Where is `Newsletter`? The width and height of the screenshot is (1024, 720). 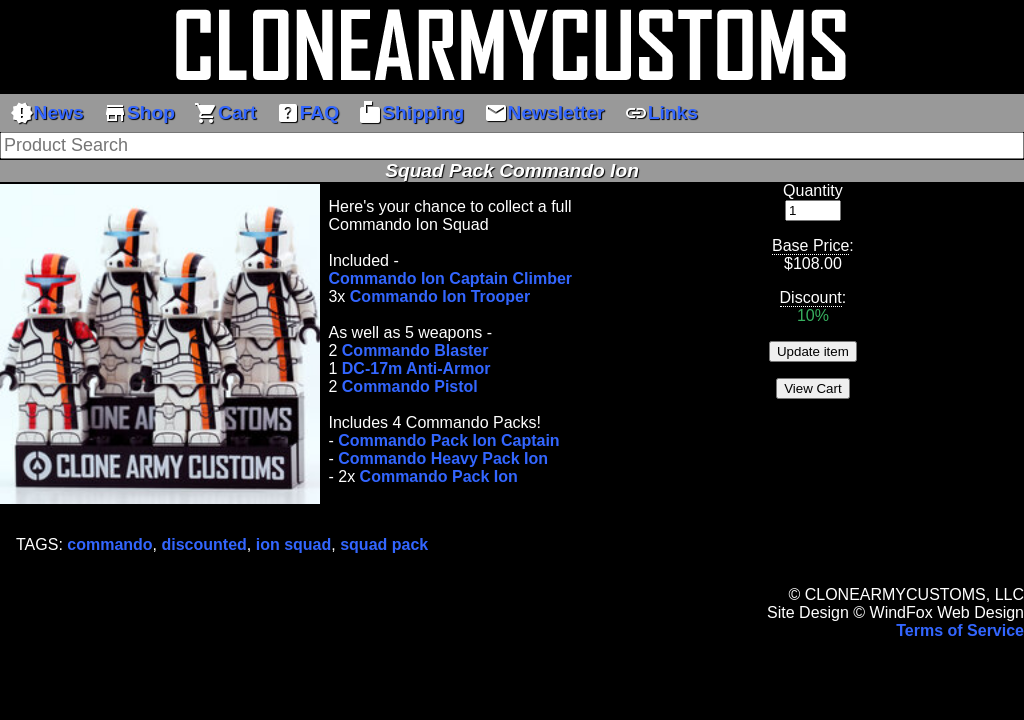
Newsletter is located at coordinates (544, 113).